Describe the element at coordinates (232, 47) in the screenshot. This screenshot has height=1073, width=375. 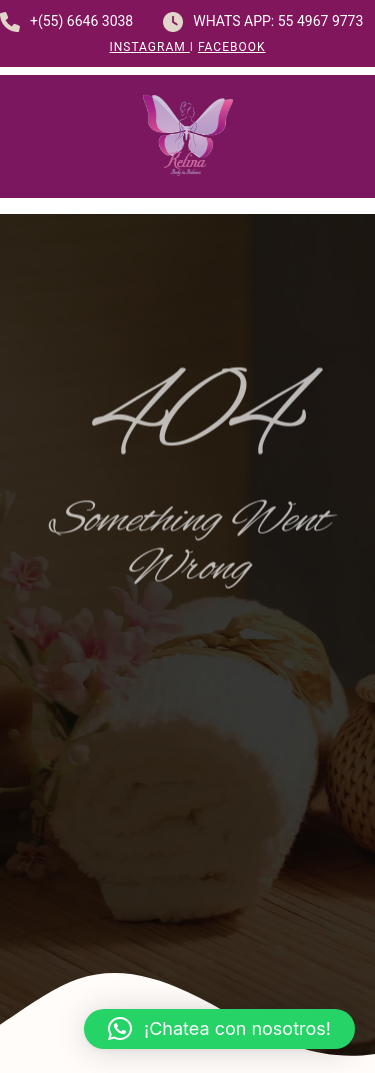
I see `Facebook` at that location.